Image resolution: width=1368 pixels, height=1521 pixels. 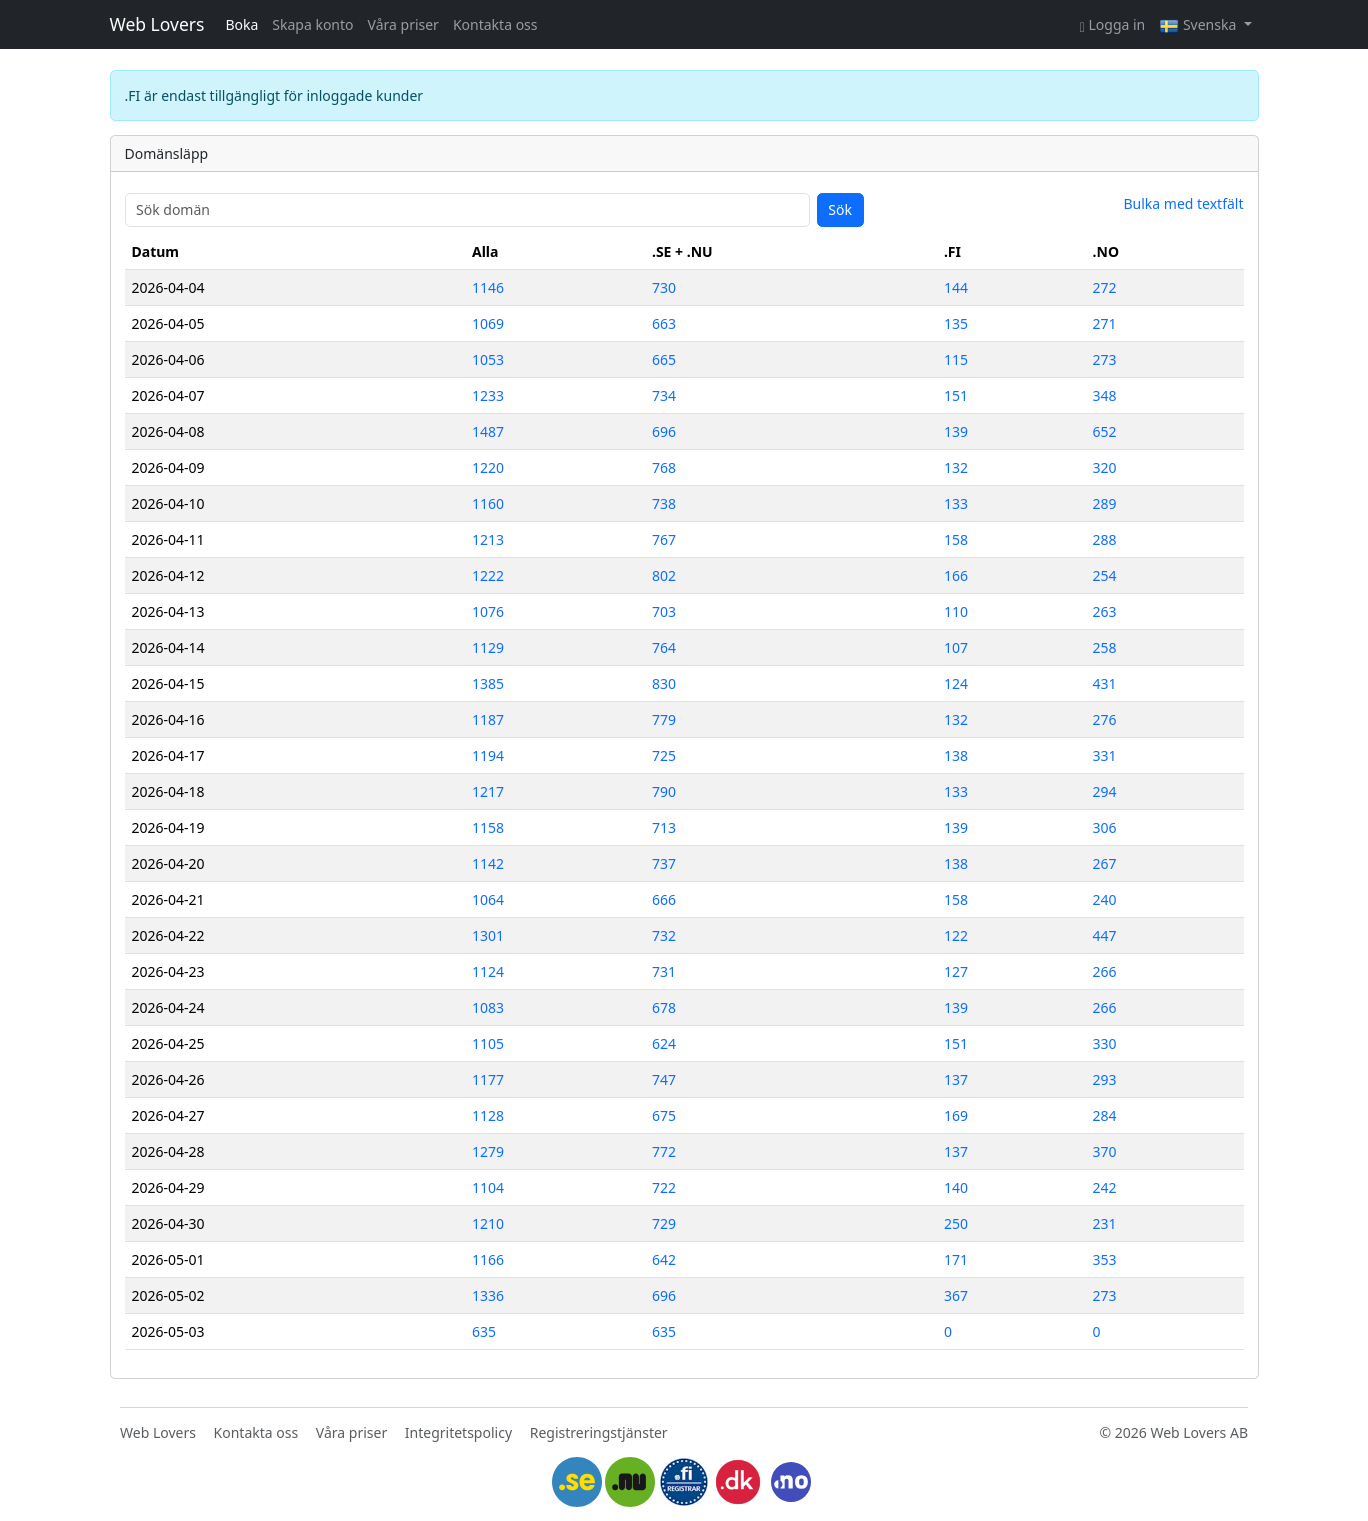 What do you see at coordinates (664, 1187) in the screenshot?
I see `722` at bounding box center [664, 1187].